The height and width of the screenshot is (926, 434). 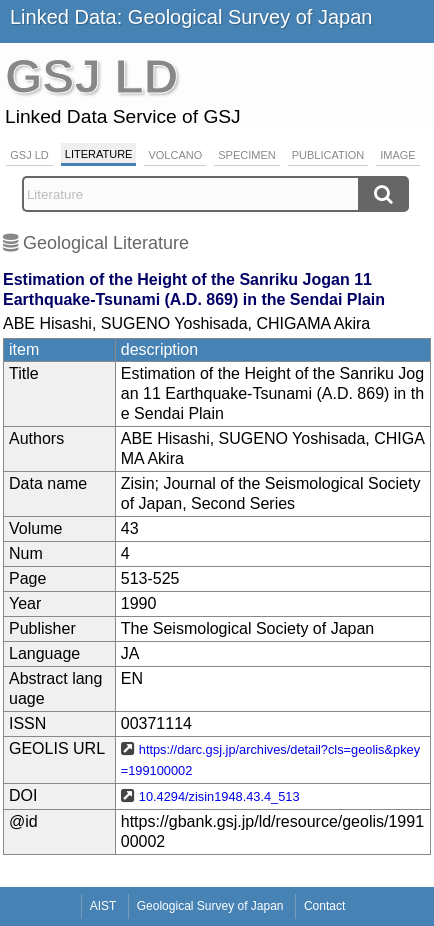 I want to click on Publication, so click(x=328, y=155).